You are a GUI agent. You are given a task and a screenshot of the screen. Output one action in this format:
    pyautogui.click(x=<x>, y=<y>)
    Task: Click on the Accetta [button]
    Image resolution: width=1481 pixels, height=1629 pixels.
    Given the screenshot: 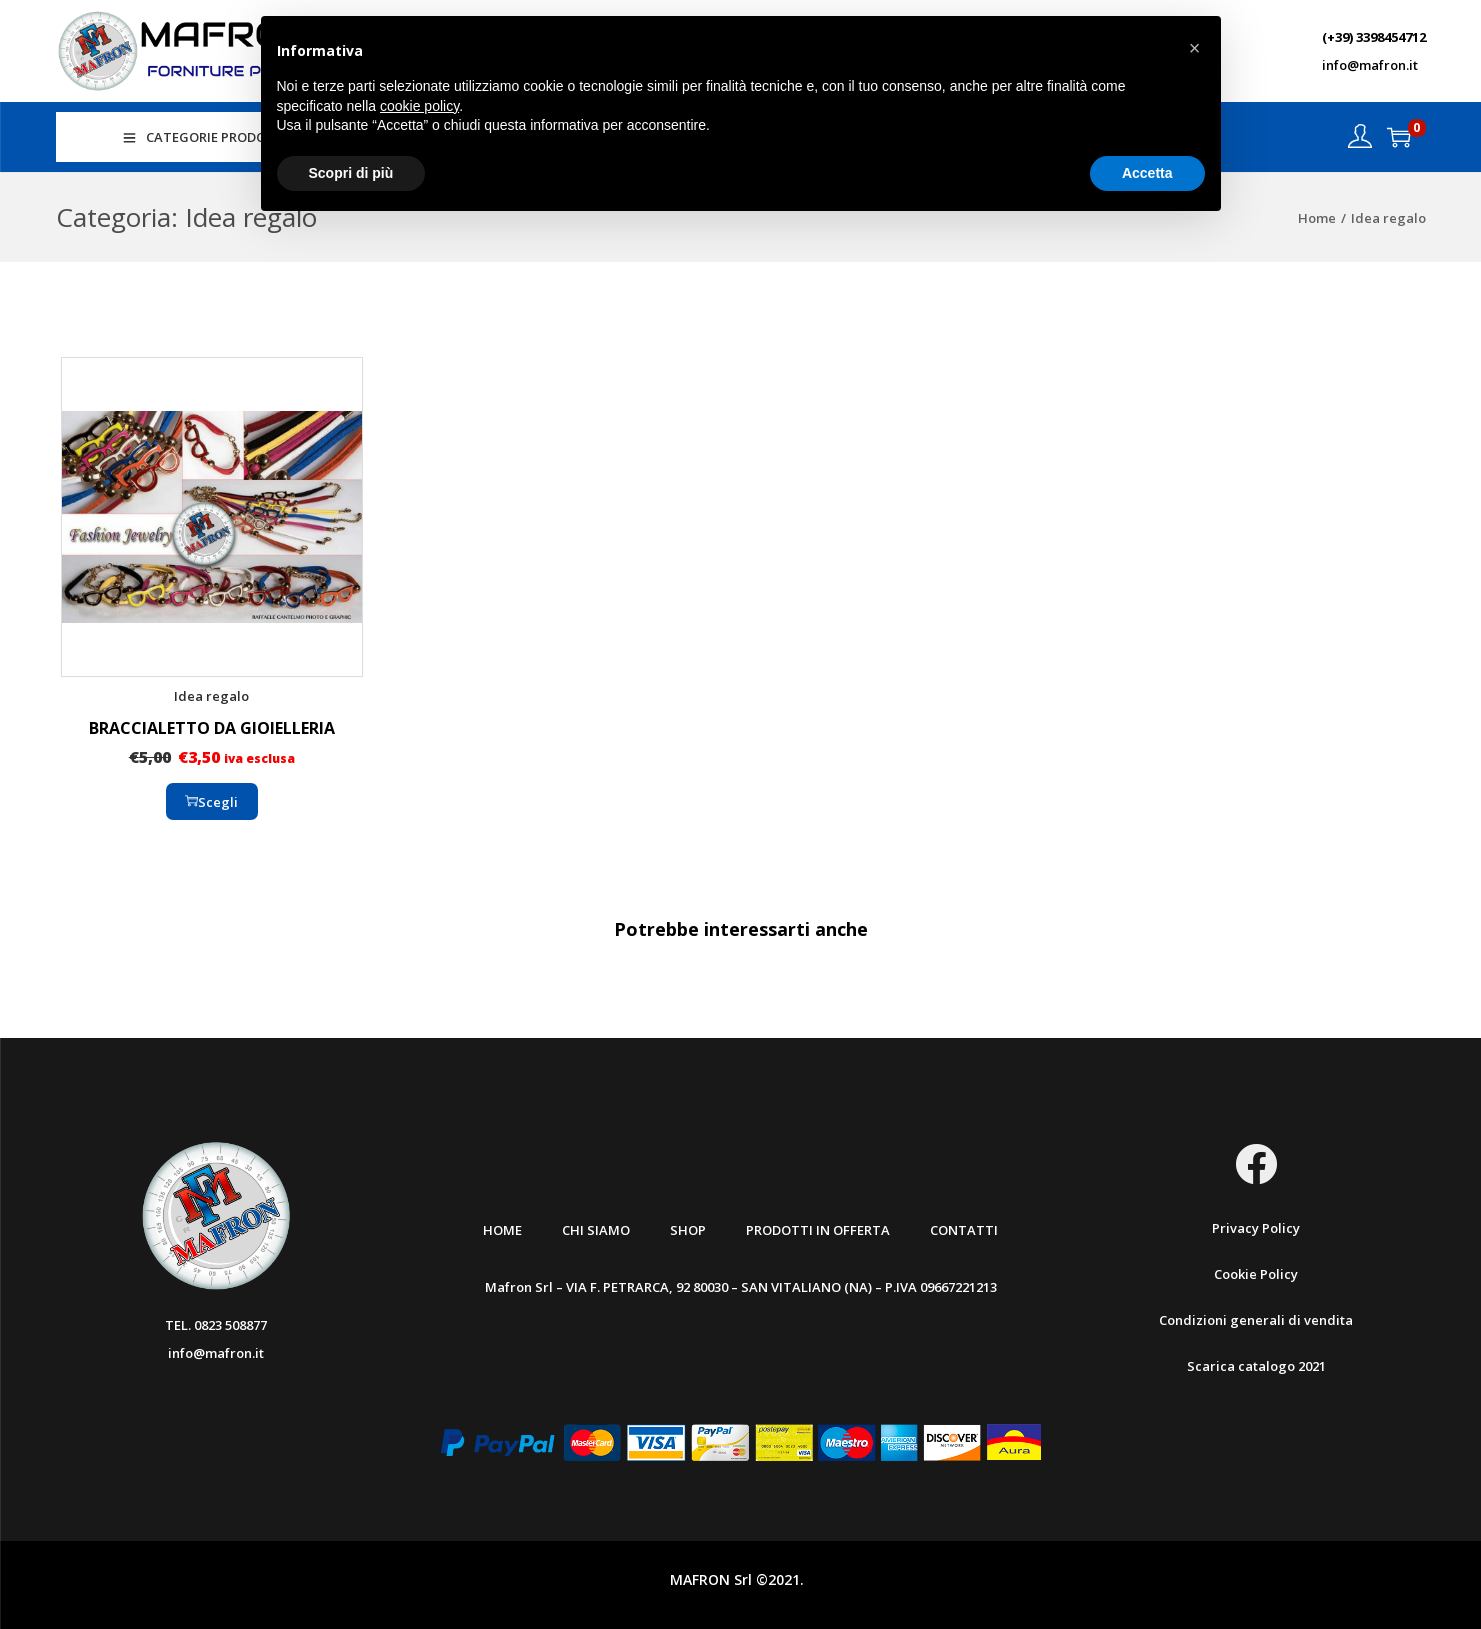 What is the action you would take?
    pyautogui.click(x=1147, y=173)
    